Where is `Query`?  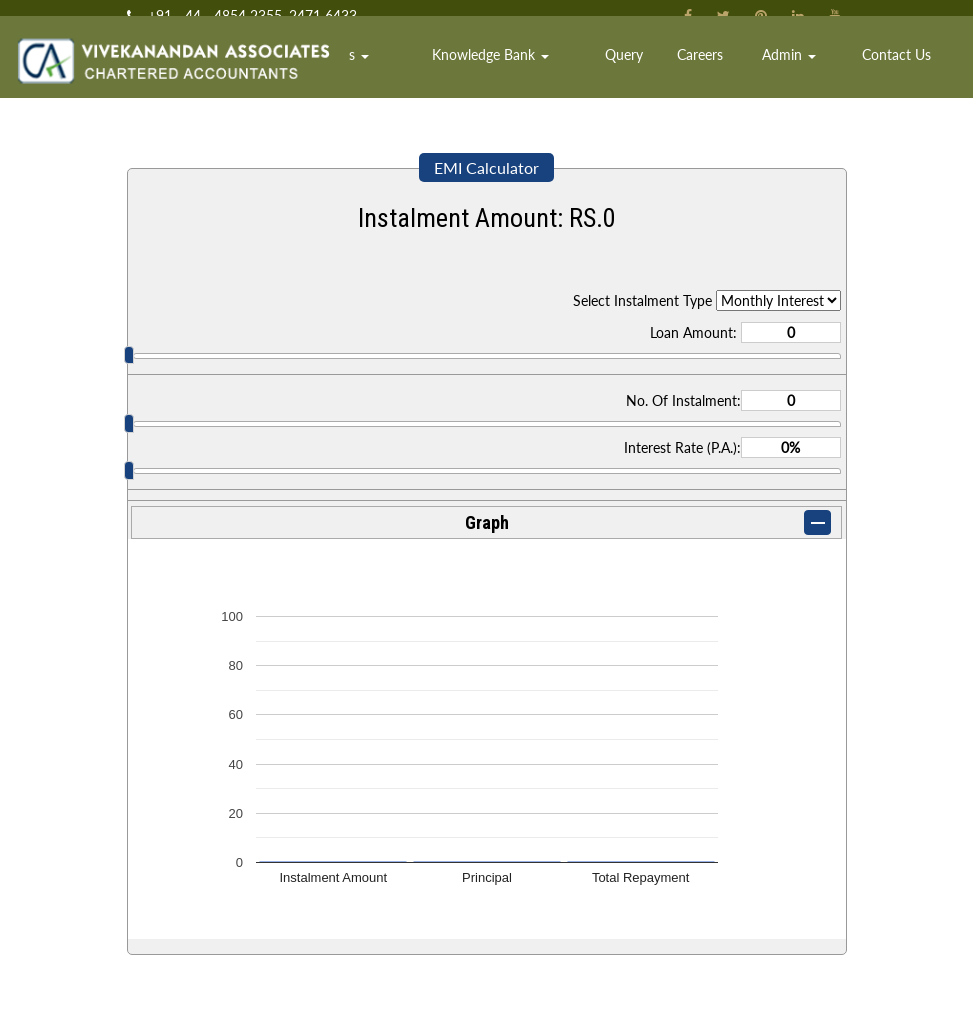 Query is located at coordinates (690, 74).